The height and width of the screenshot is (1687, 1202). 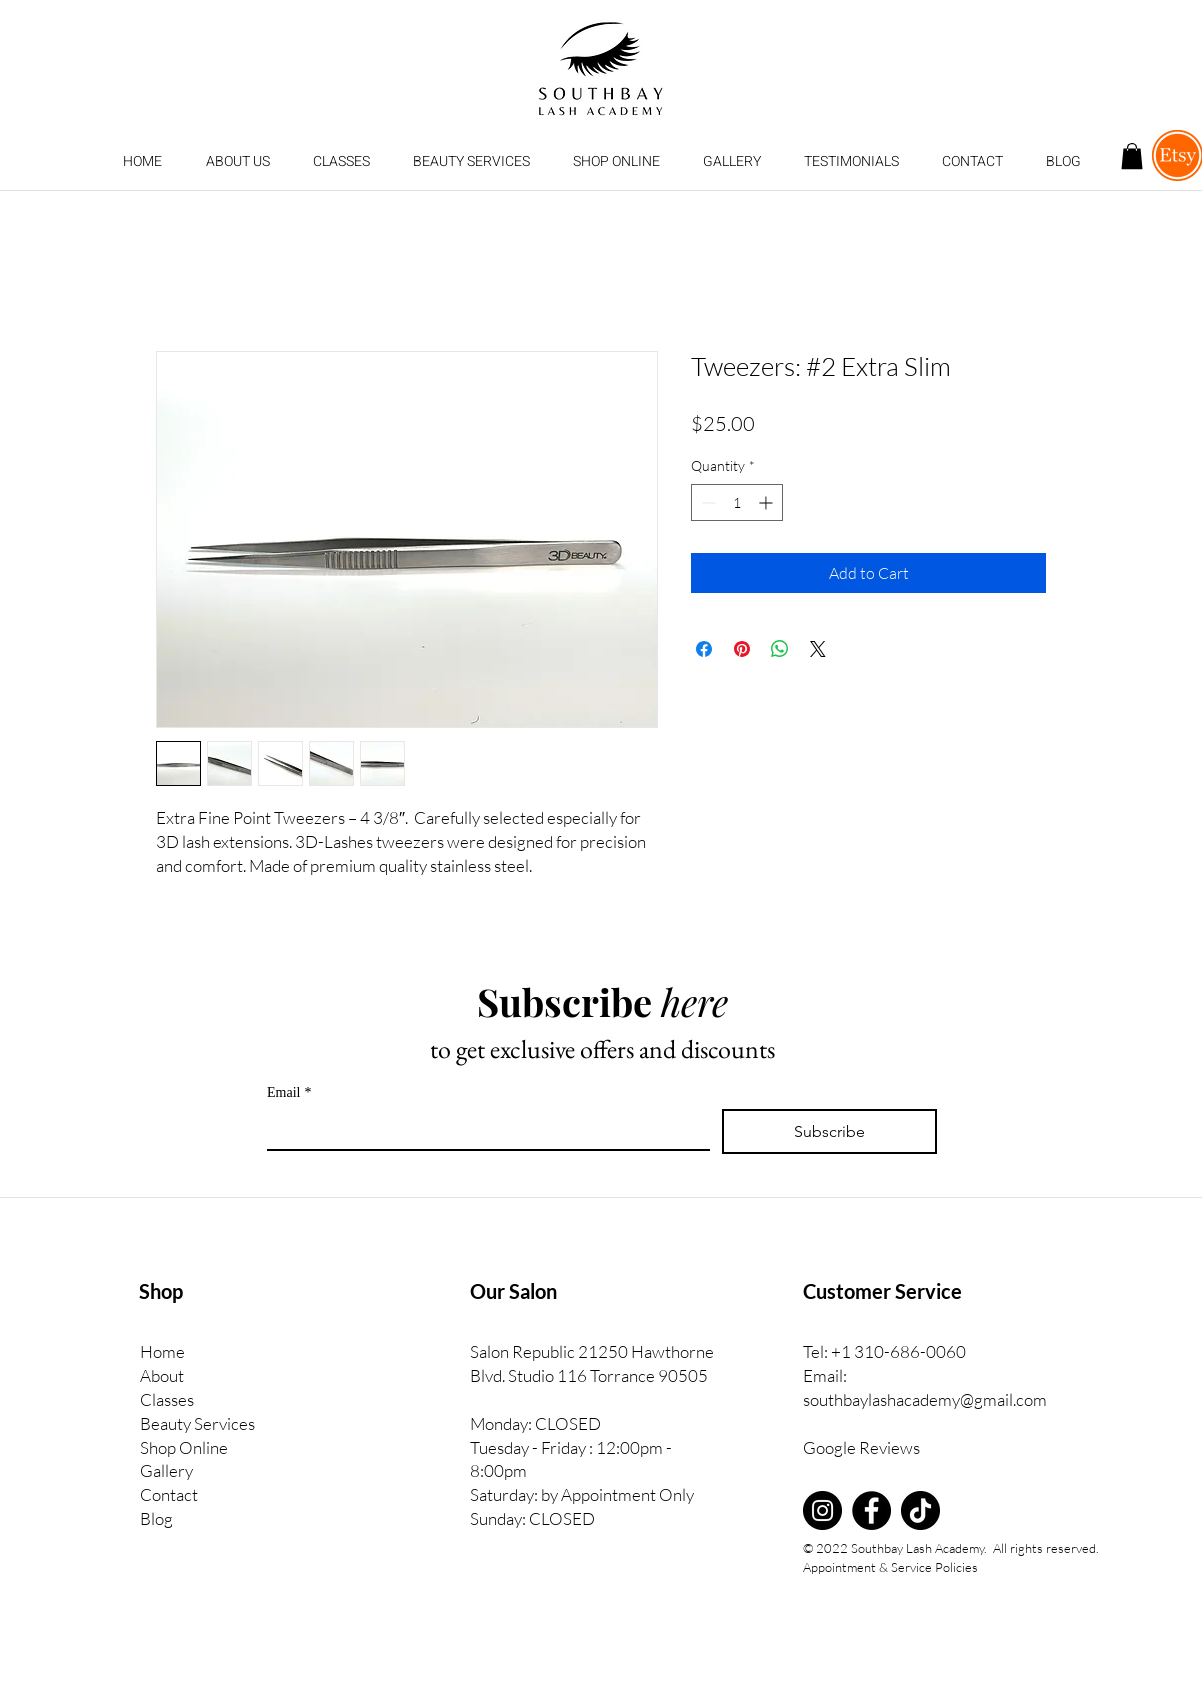 I want to click on [Email], so click(x=482, y=1129).